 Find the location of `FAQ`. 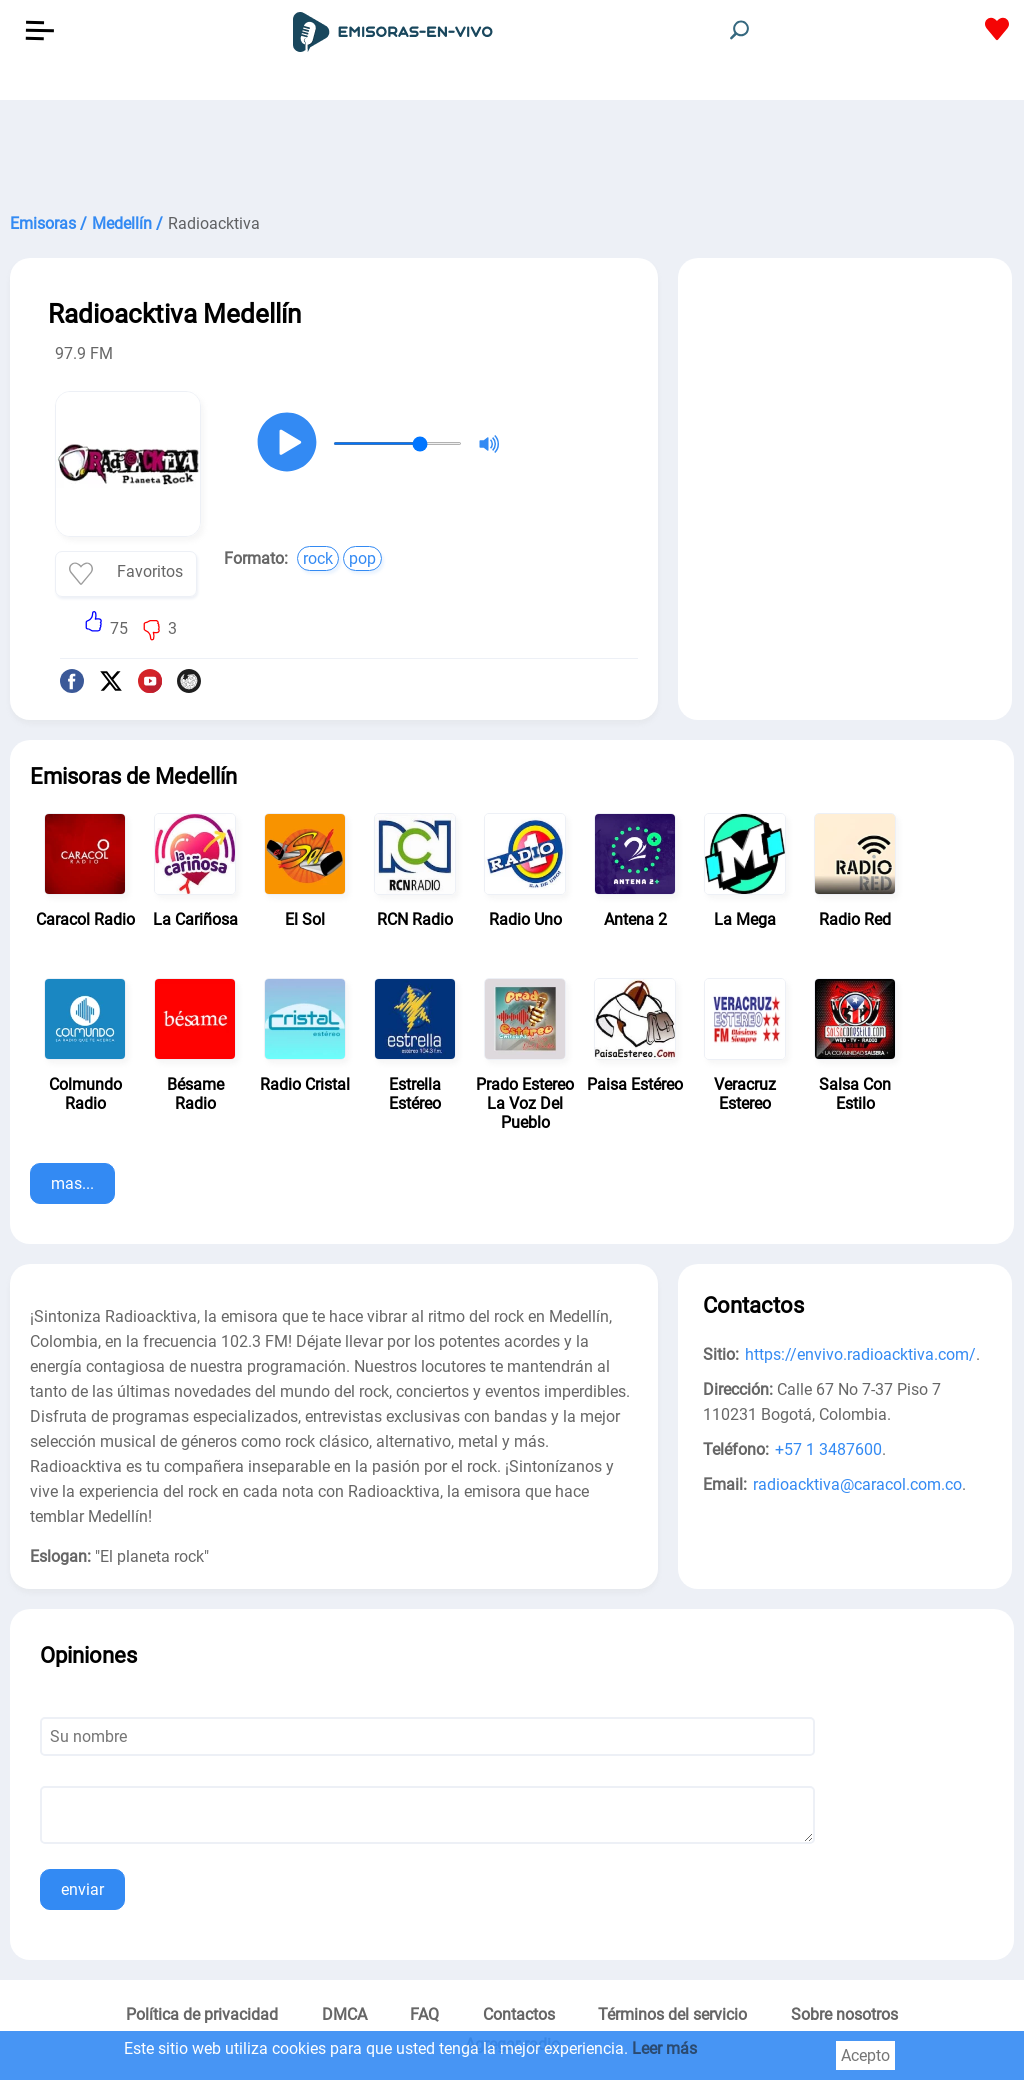

FAQ is located at coordinates (424, 2014).